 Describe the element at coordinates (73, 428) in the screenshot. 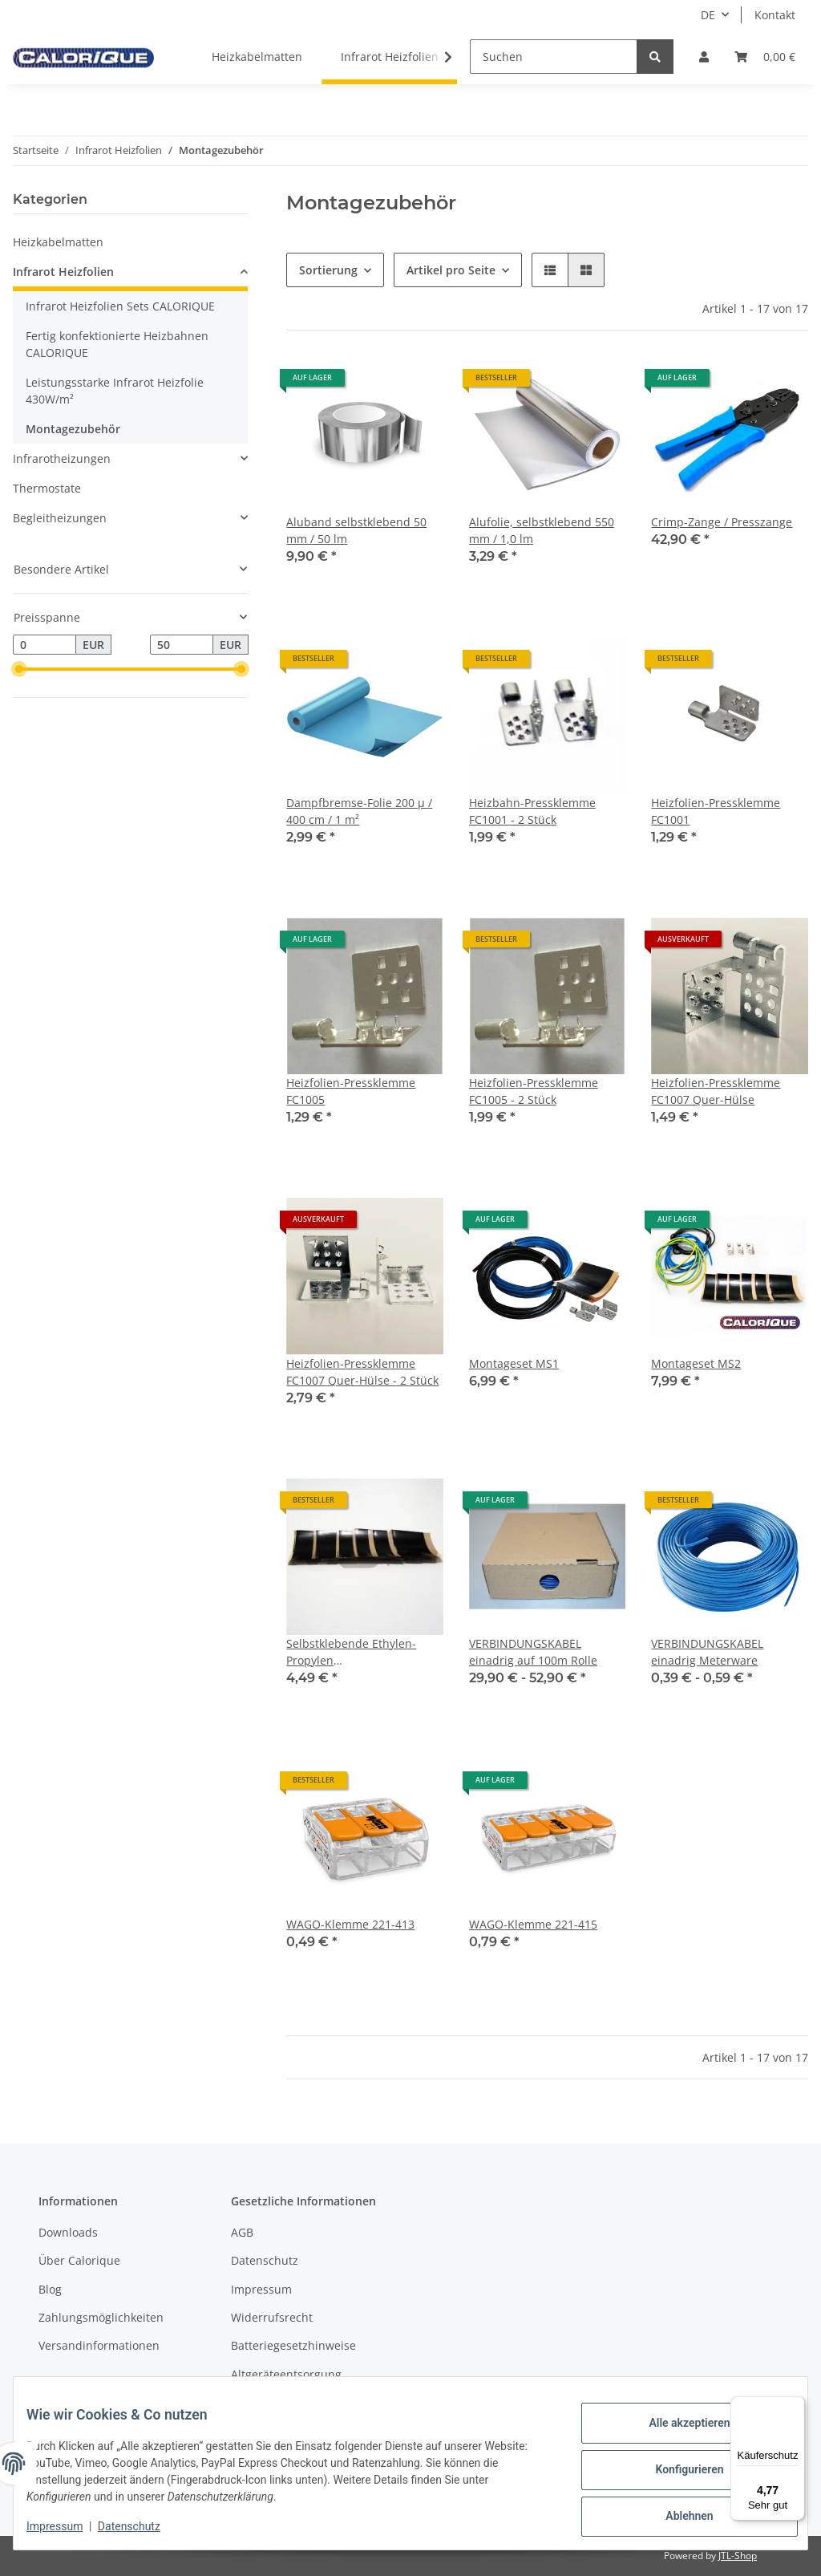

I see `Montagezubehör` at that location.